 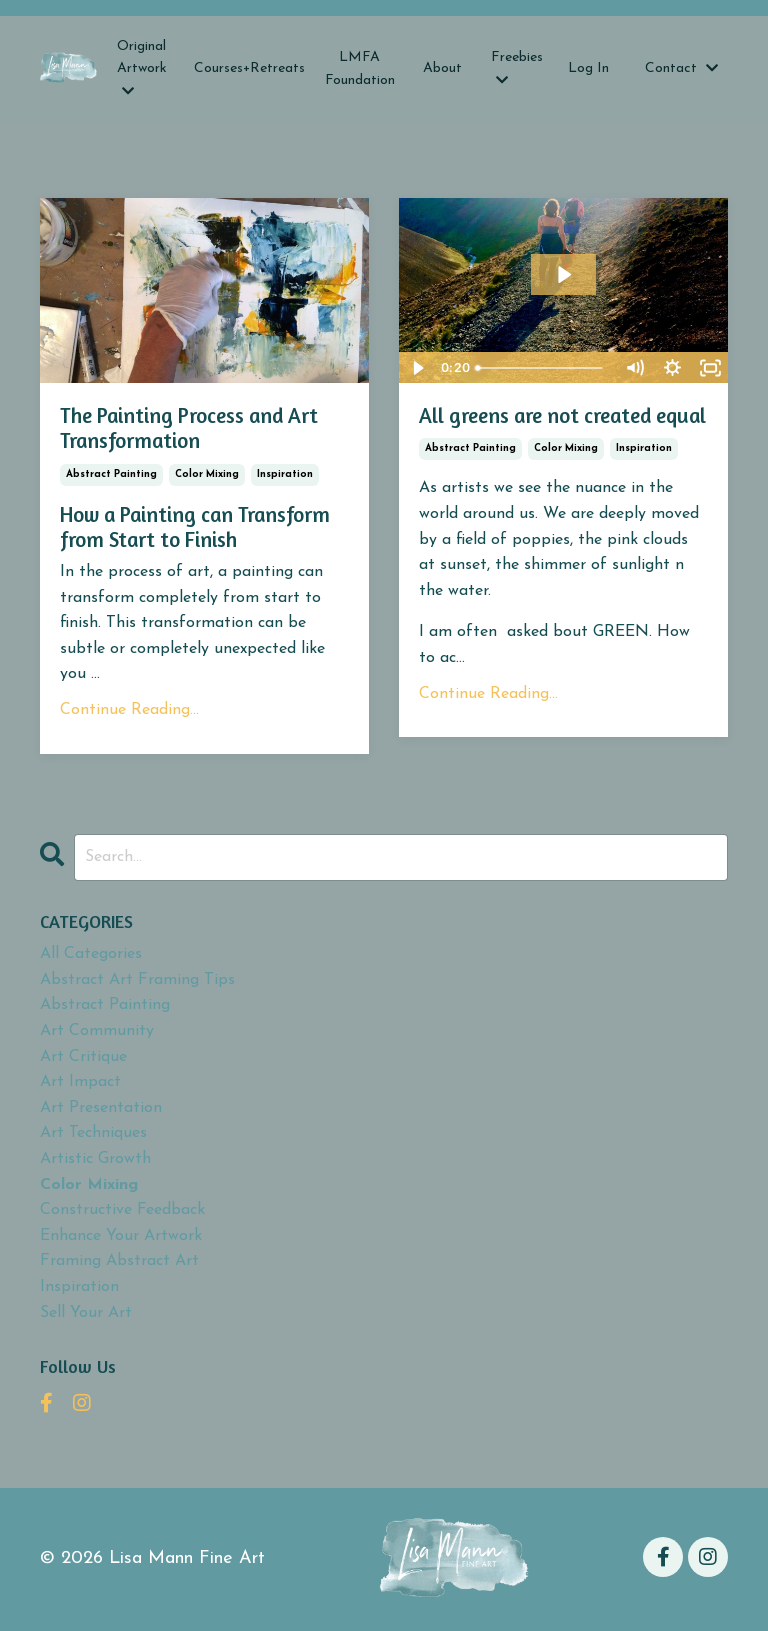 What do you see at coordinates (563, 274) in the screenshot?
I see `[Play Video: sites/2147550554/video/g125Sc6PTI2j8qYW6QdT_IMG_6970.MOV]` at bounding box center [563, 274].